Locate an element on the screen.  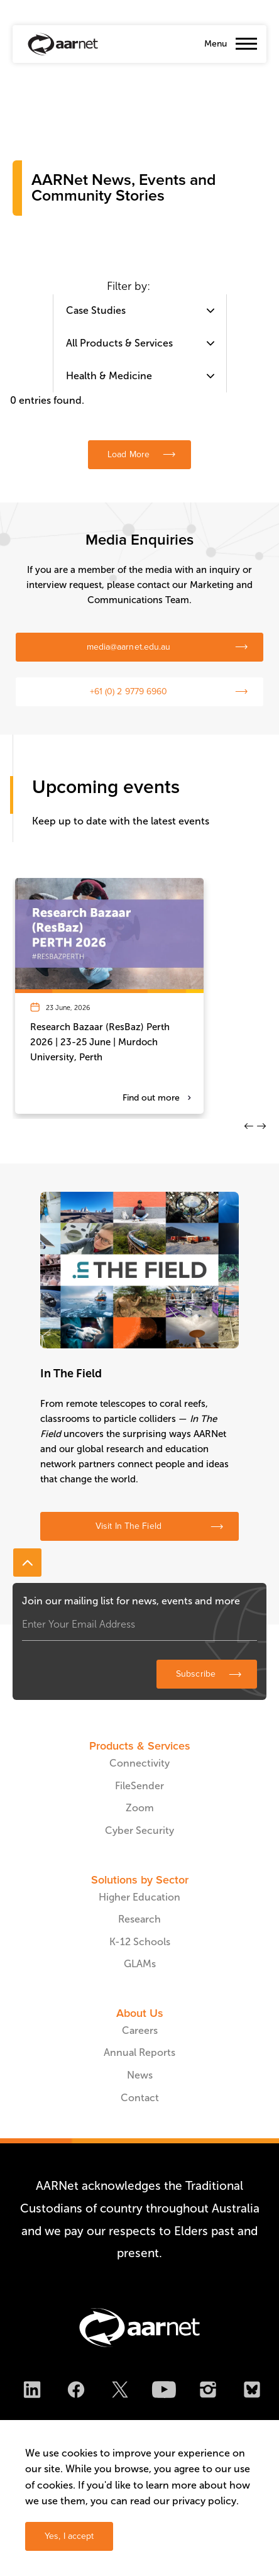
Zoom is located at coordinates (140, 1808).